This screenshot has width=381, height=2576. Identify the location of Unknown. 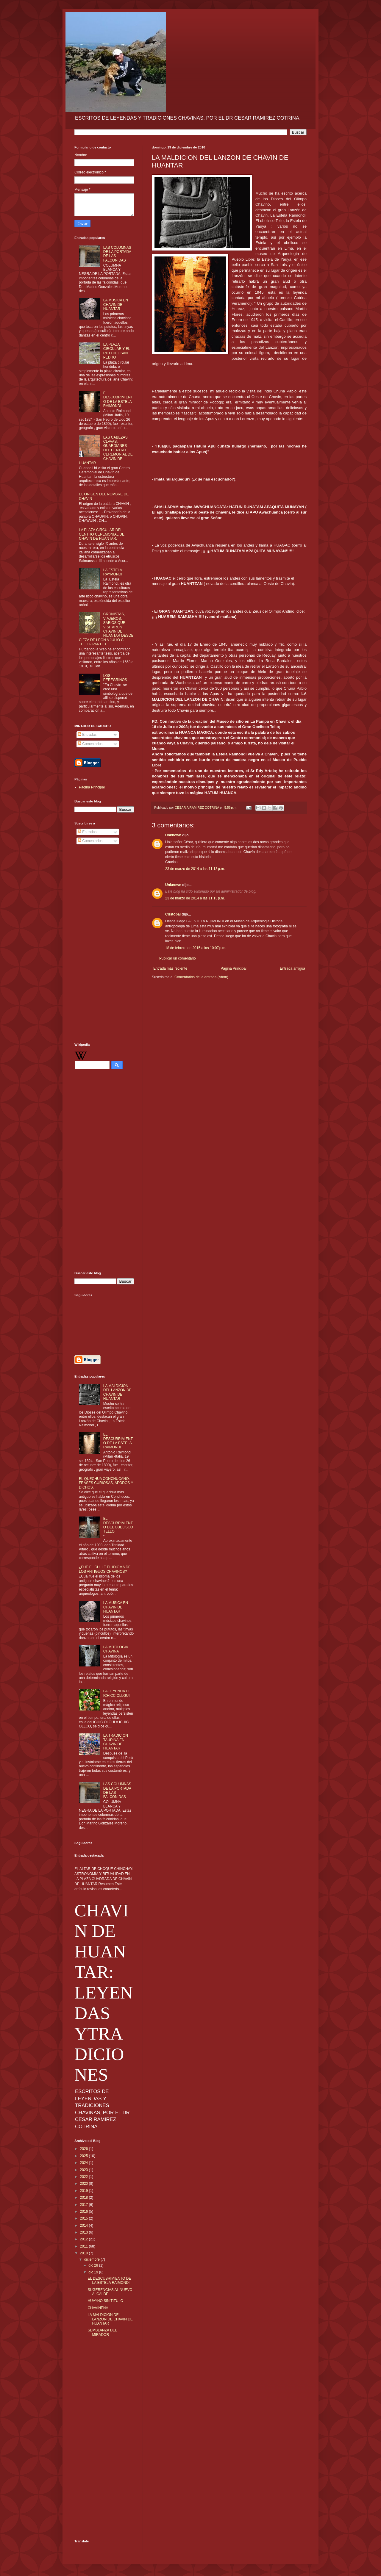
(173, 835).